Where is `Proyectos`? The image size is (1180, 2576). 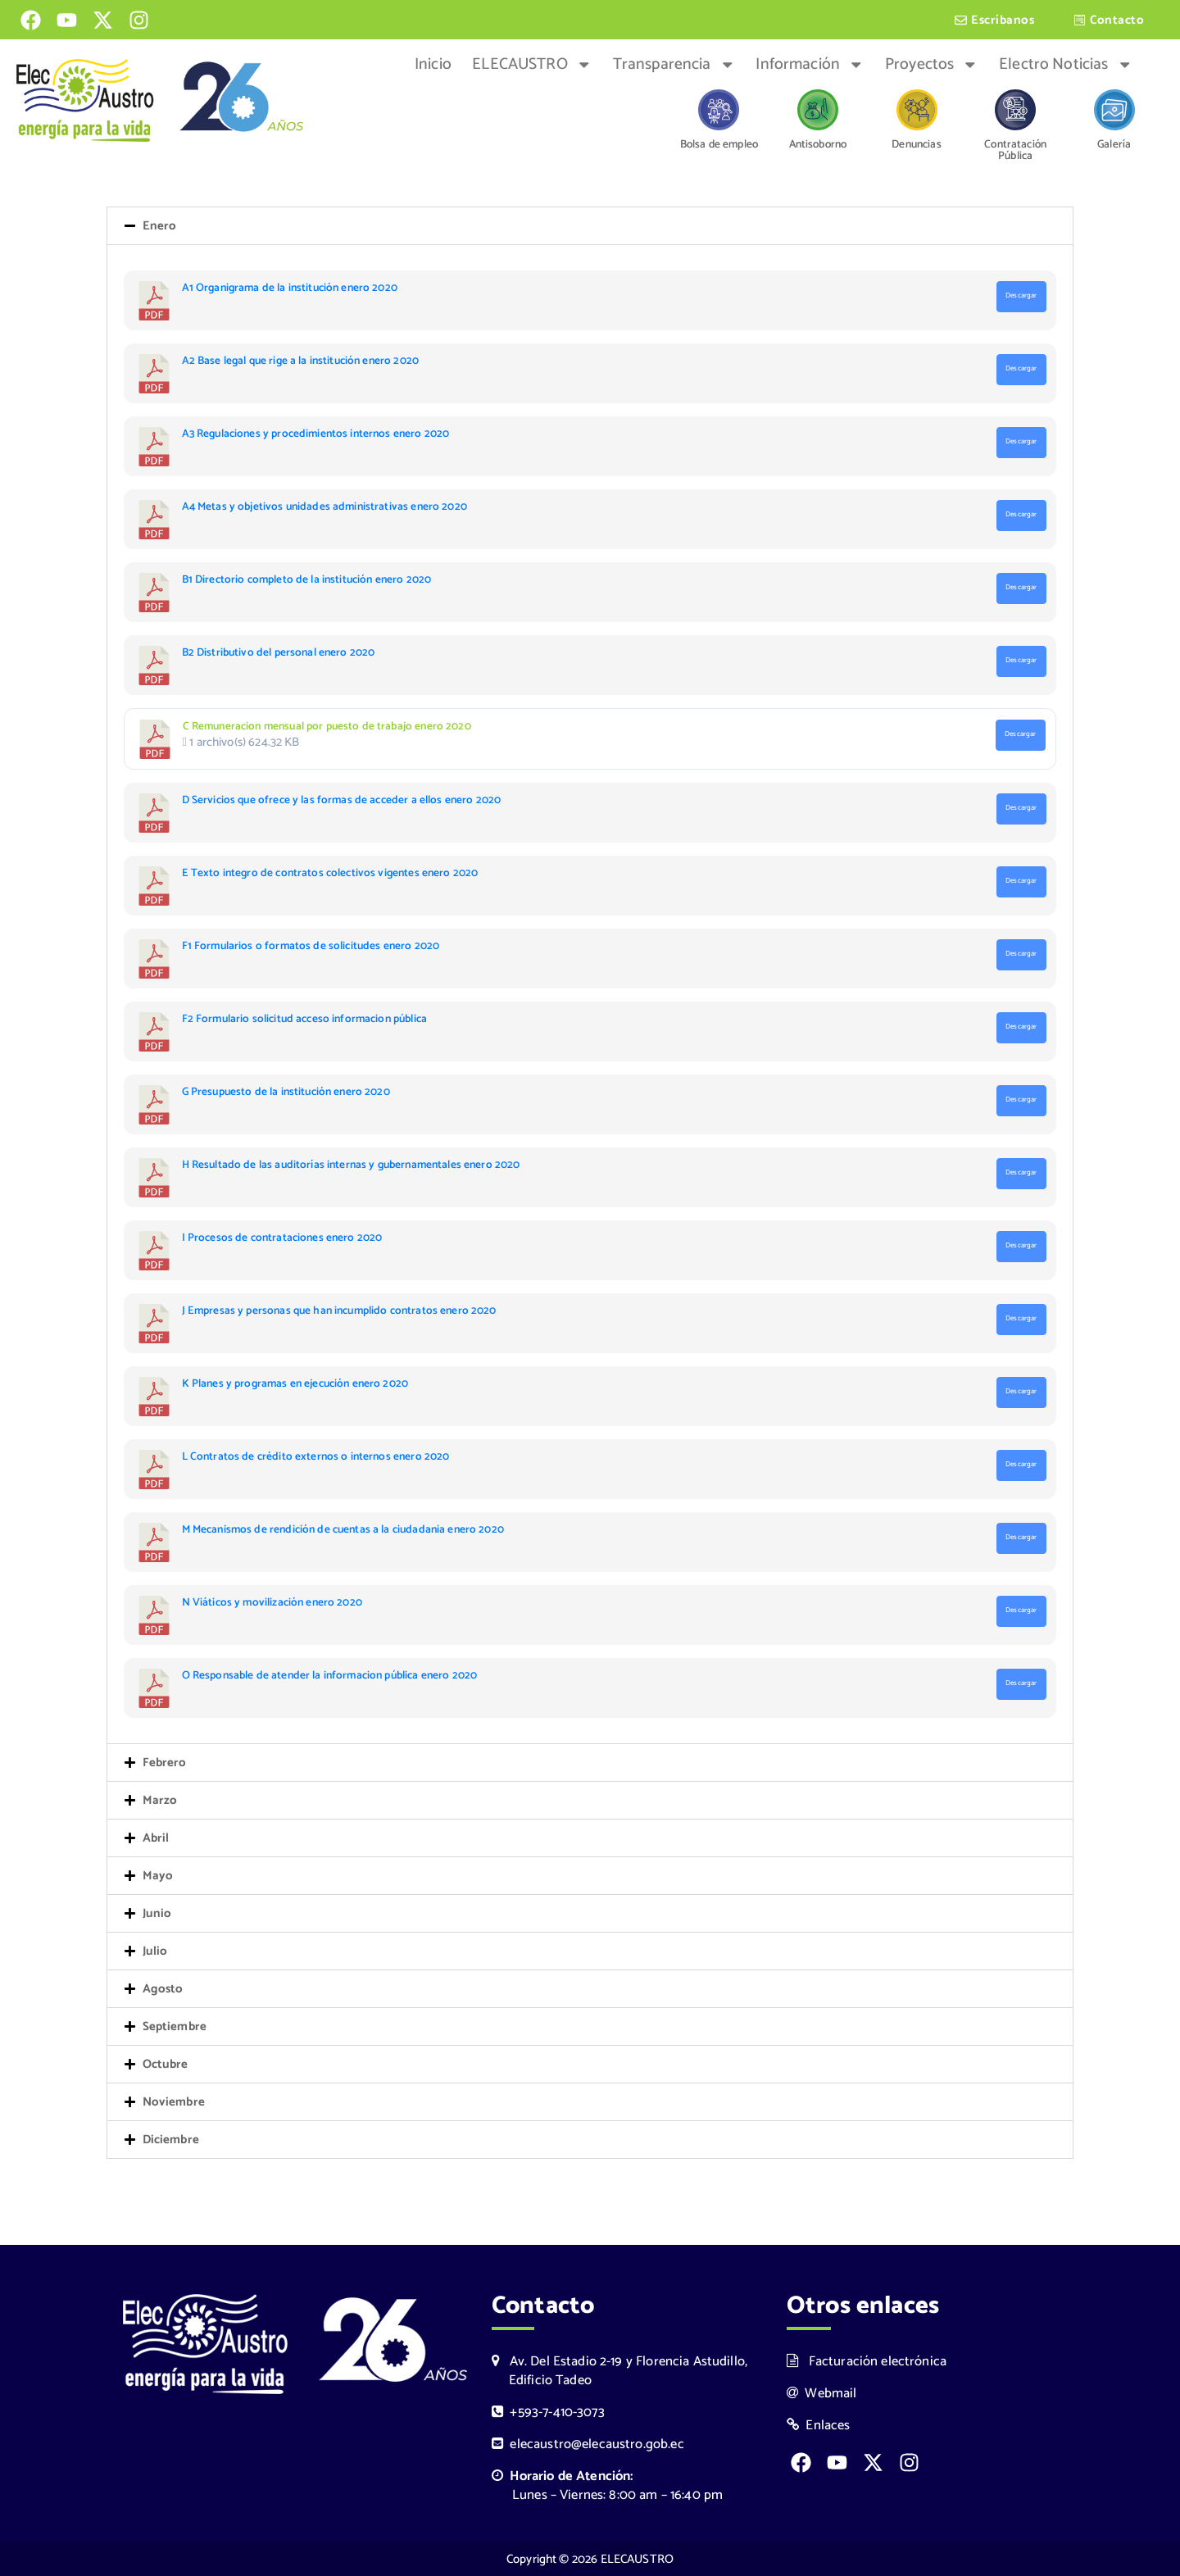
Proyectos is located at coordinates (931, 64).